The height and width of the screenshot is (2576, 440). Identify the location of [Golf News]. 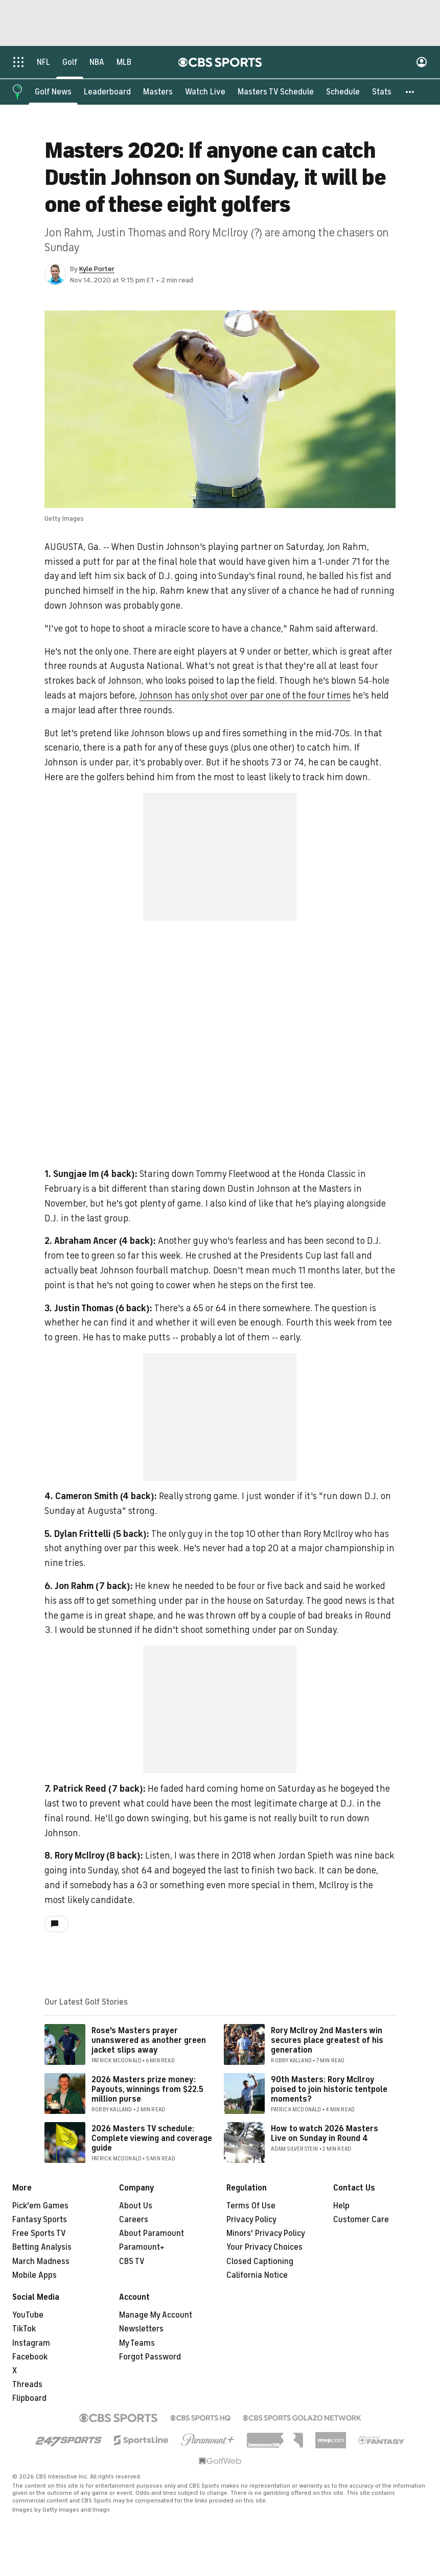
(53, 92).